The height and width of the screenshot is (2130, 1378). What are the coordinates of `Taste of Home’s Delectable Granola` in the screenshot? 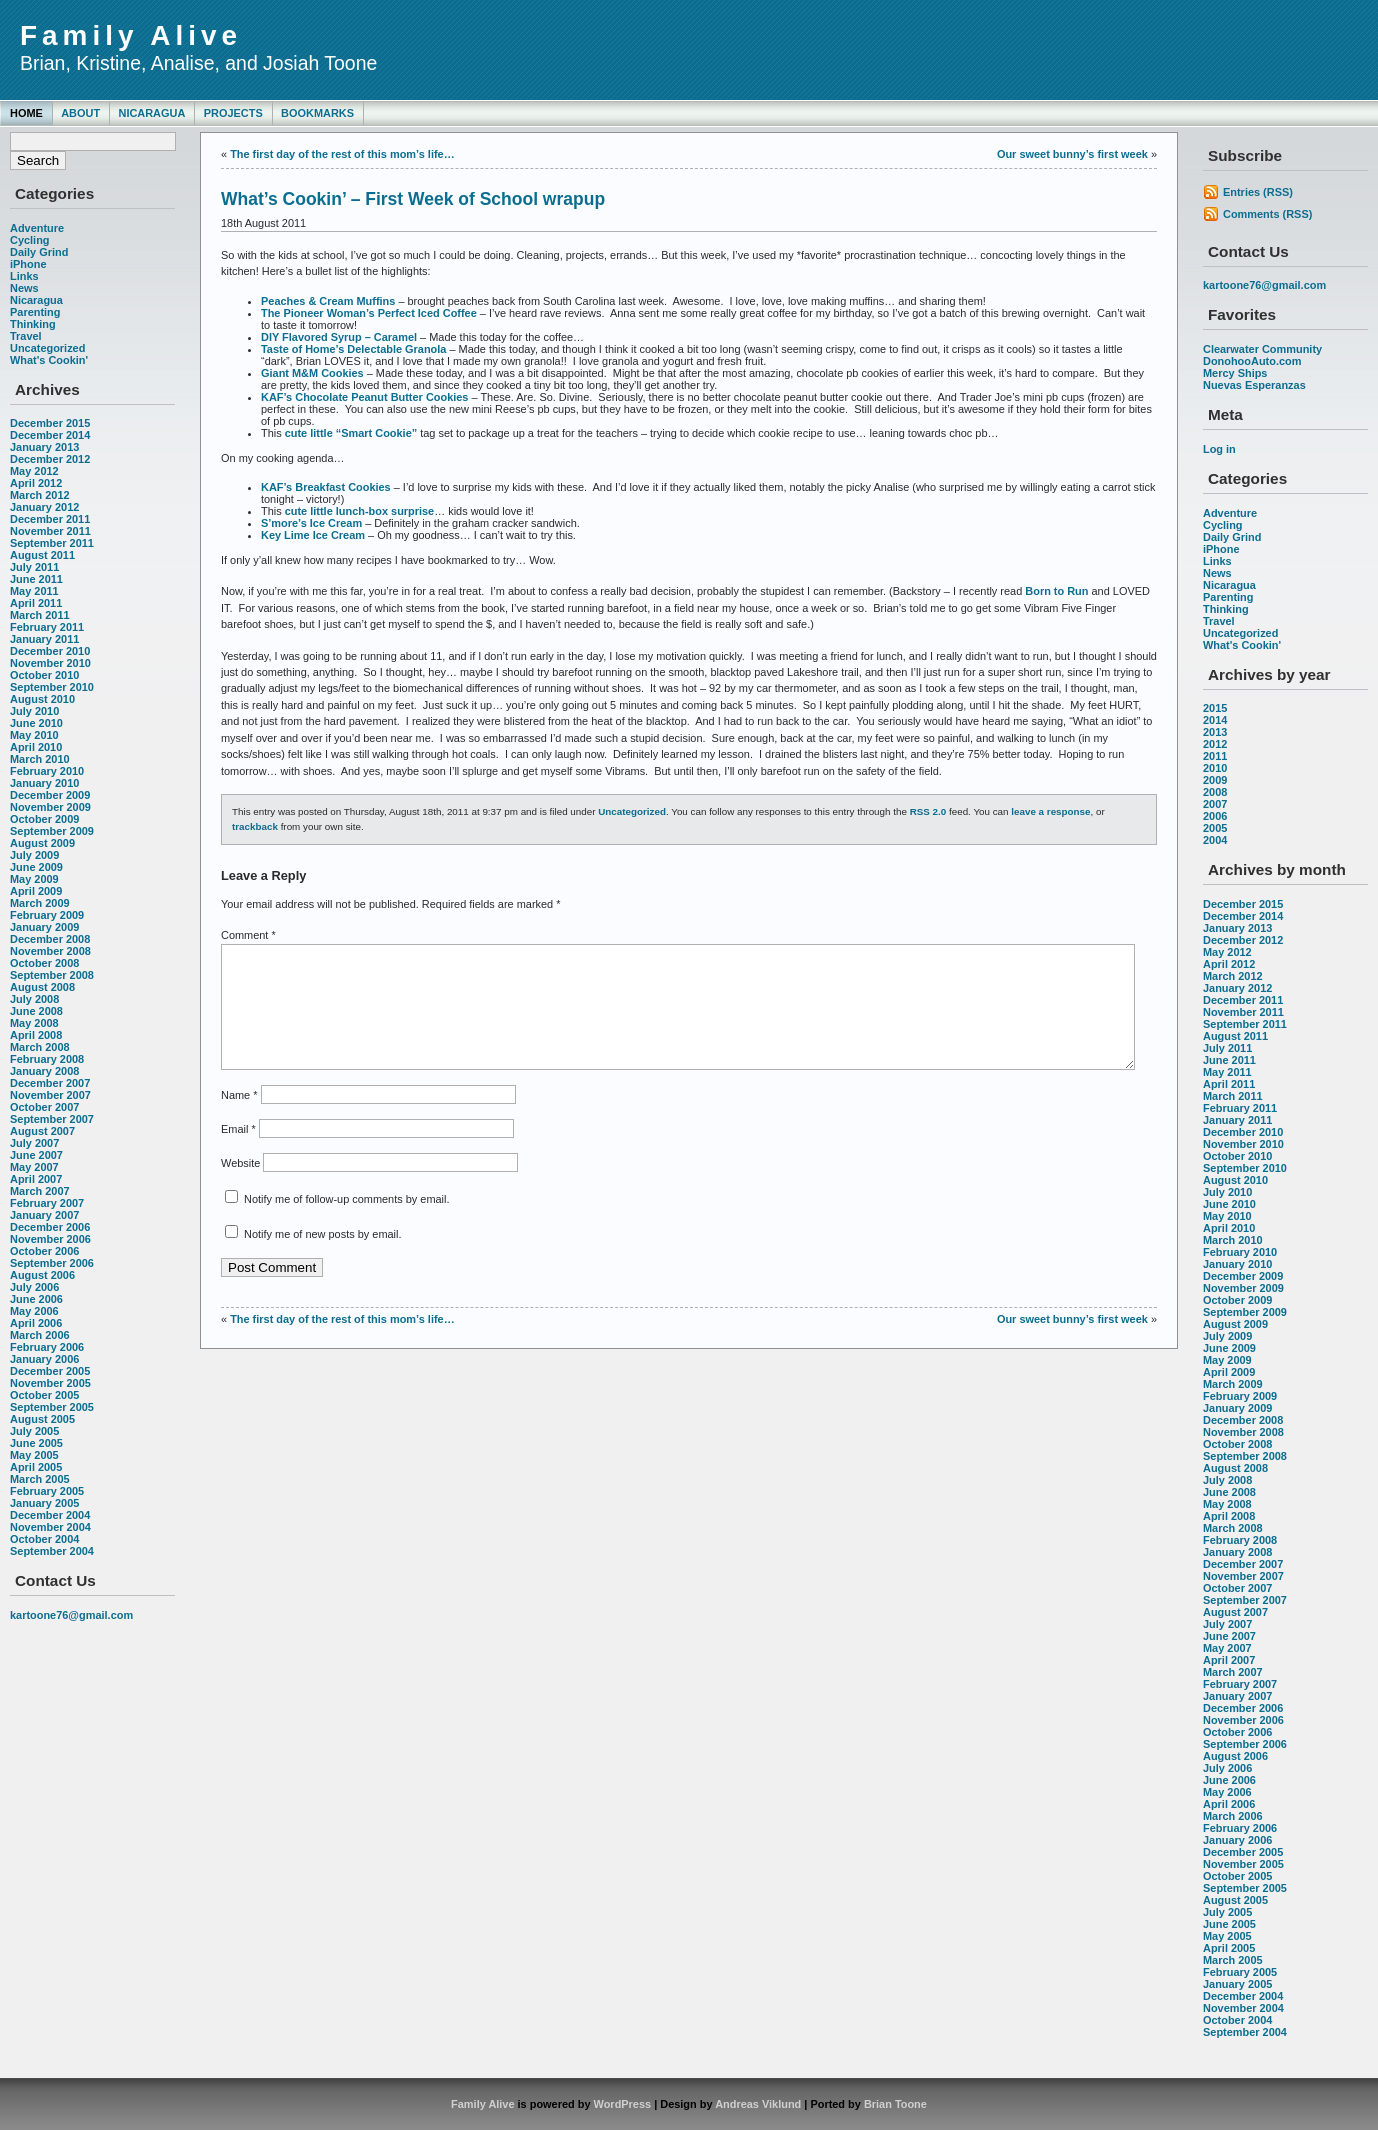 It's located at (353, 349).